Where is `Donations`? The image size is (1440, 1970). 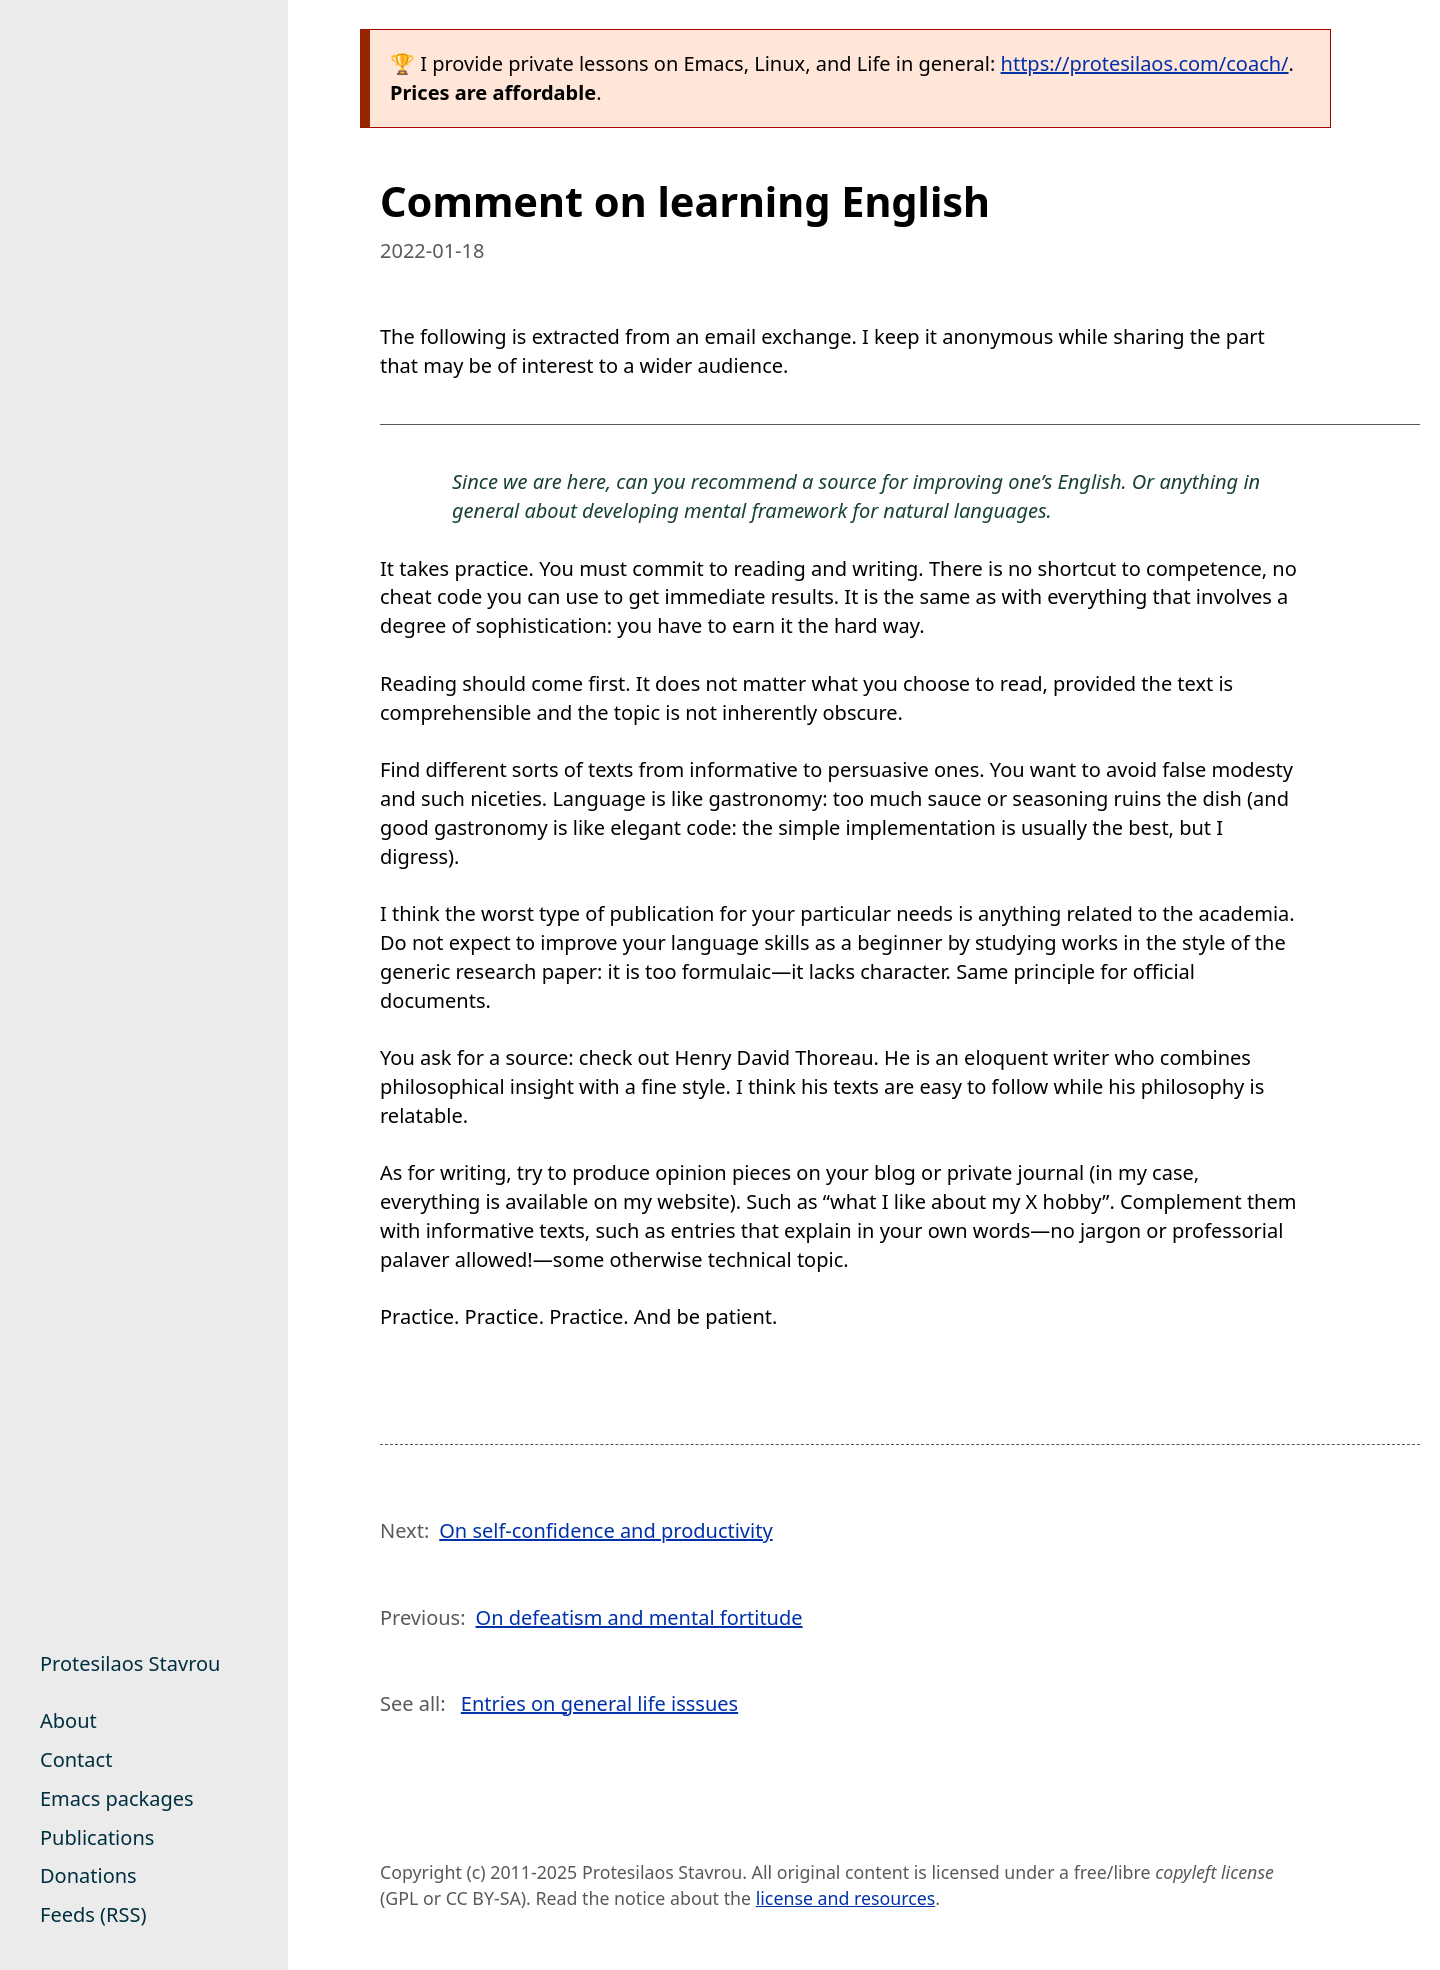
Donations is located at coordinates (88, 1875).